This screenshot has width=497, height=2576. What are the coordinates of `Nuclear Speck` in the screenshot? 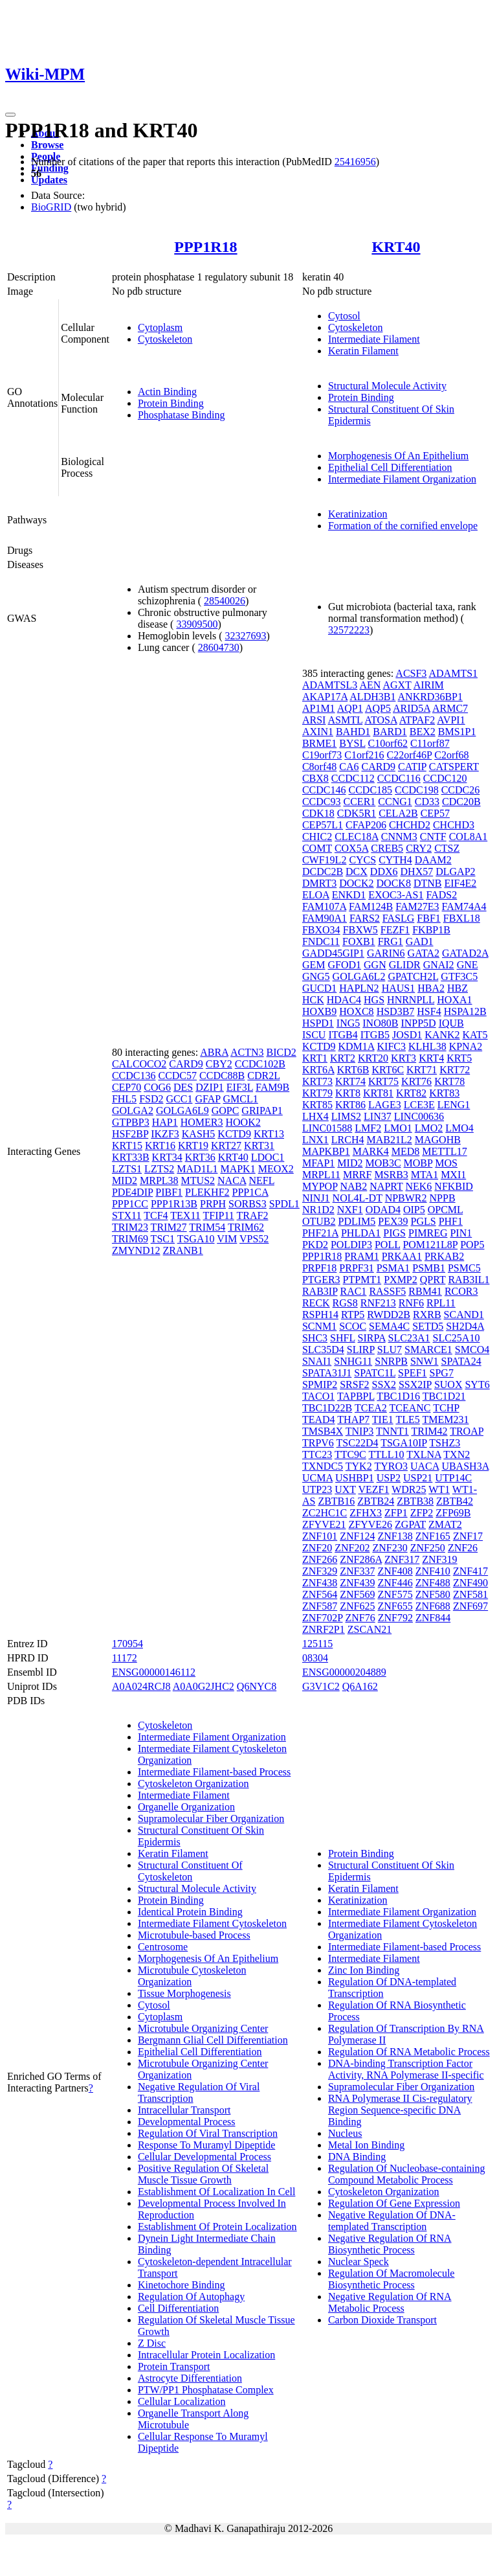 It's located at (358, 2261).